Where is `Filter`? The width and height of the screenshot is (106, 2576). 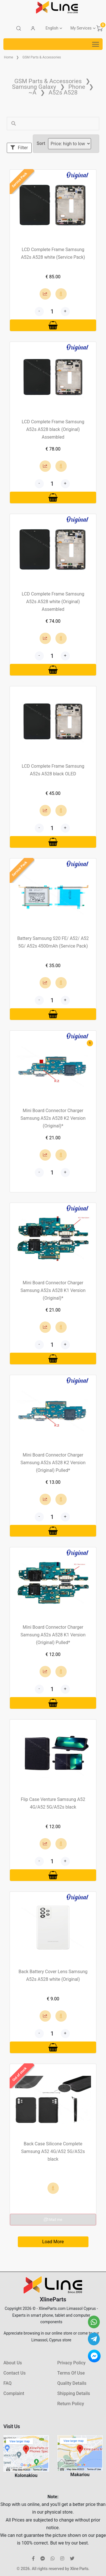
Filter is located at coordinates (19, 147).